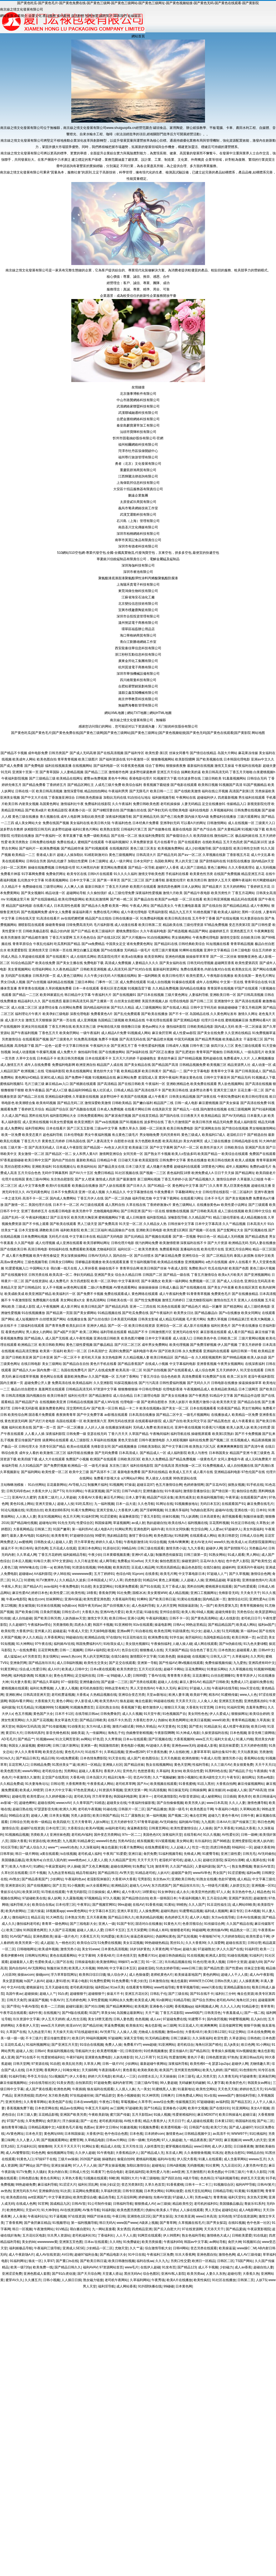 This screenshot has width=276, height=2576. I want to click on 波多野结超碰, so click(62, 829).